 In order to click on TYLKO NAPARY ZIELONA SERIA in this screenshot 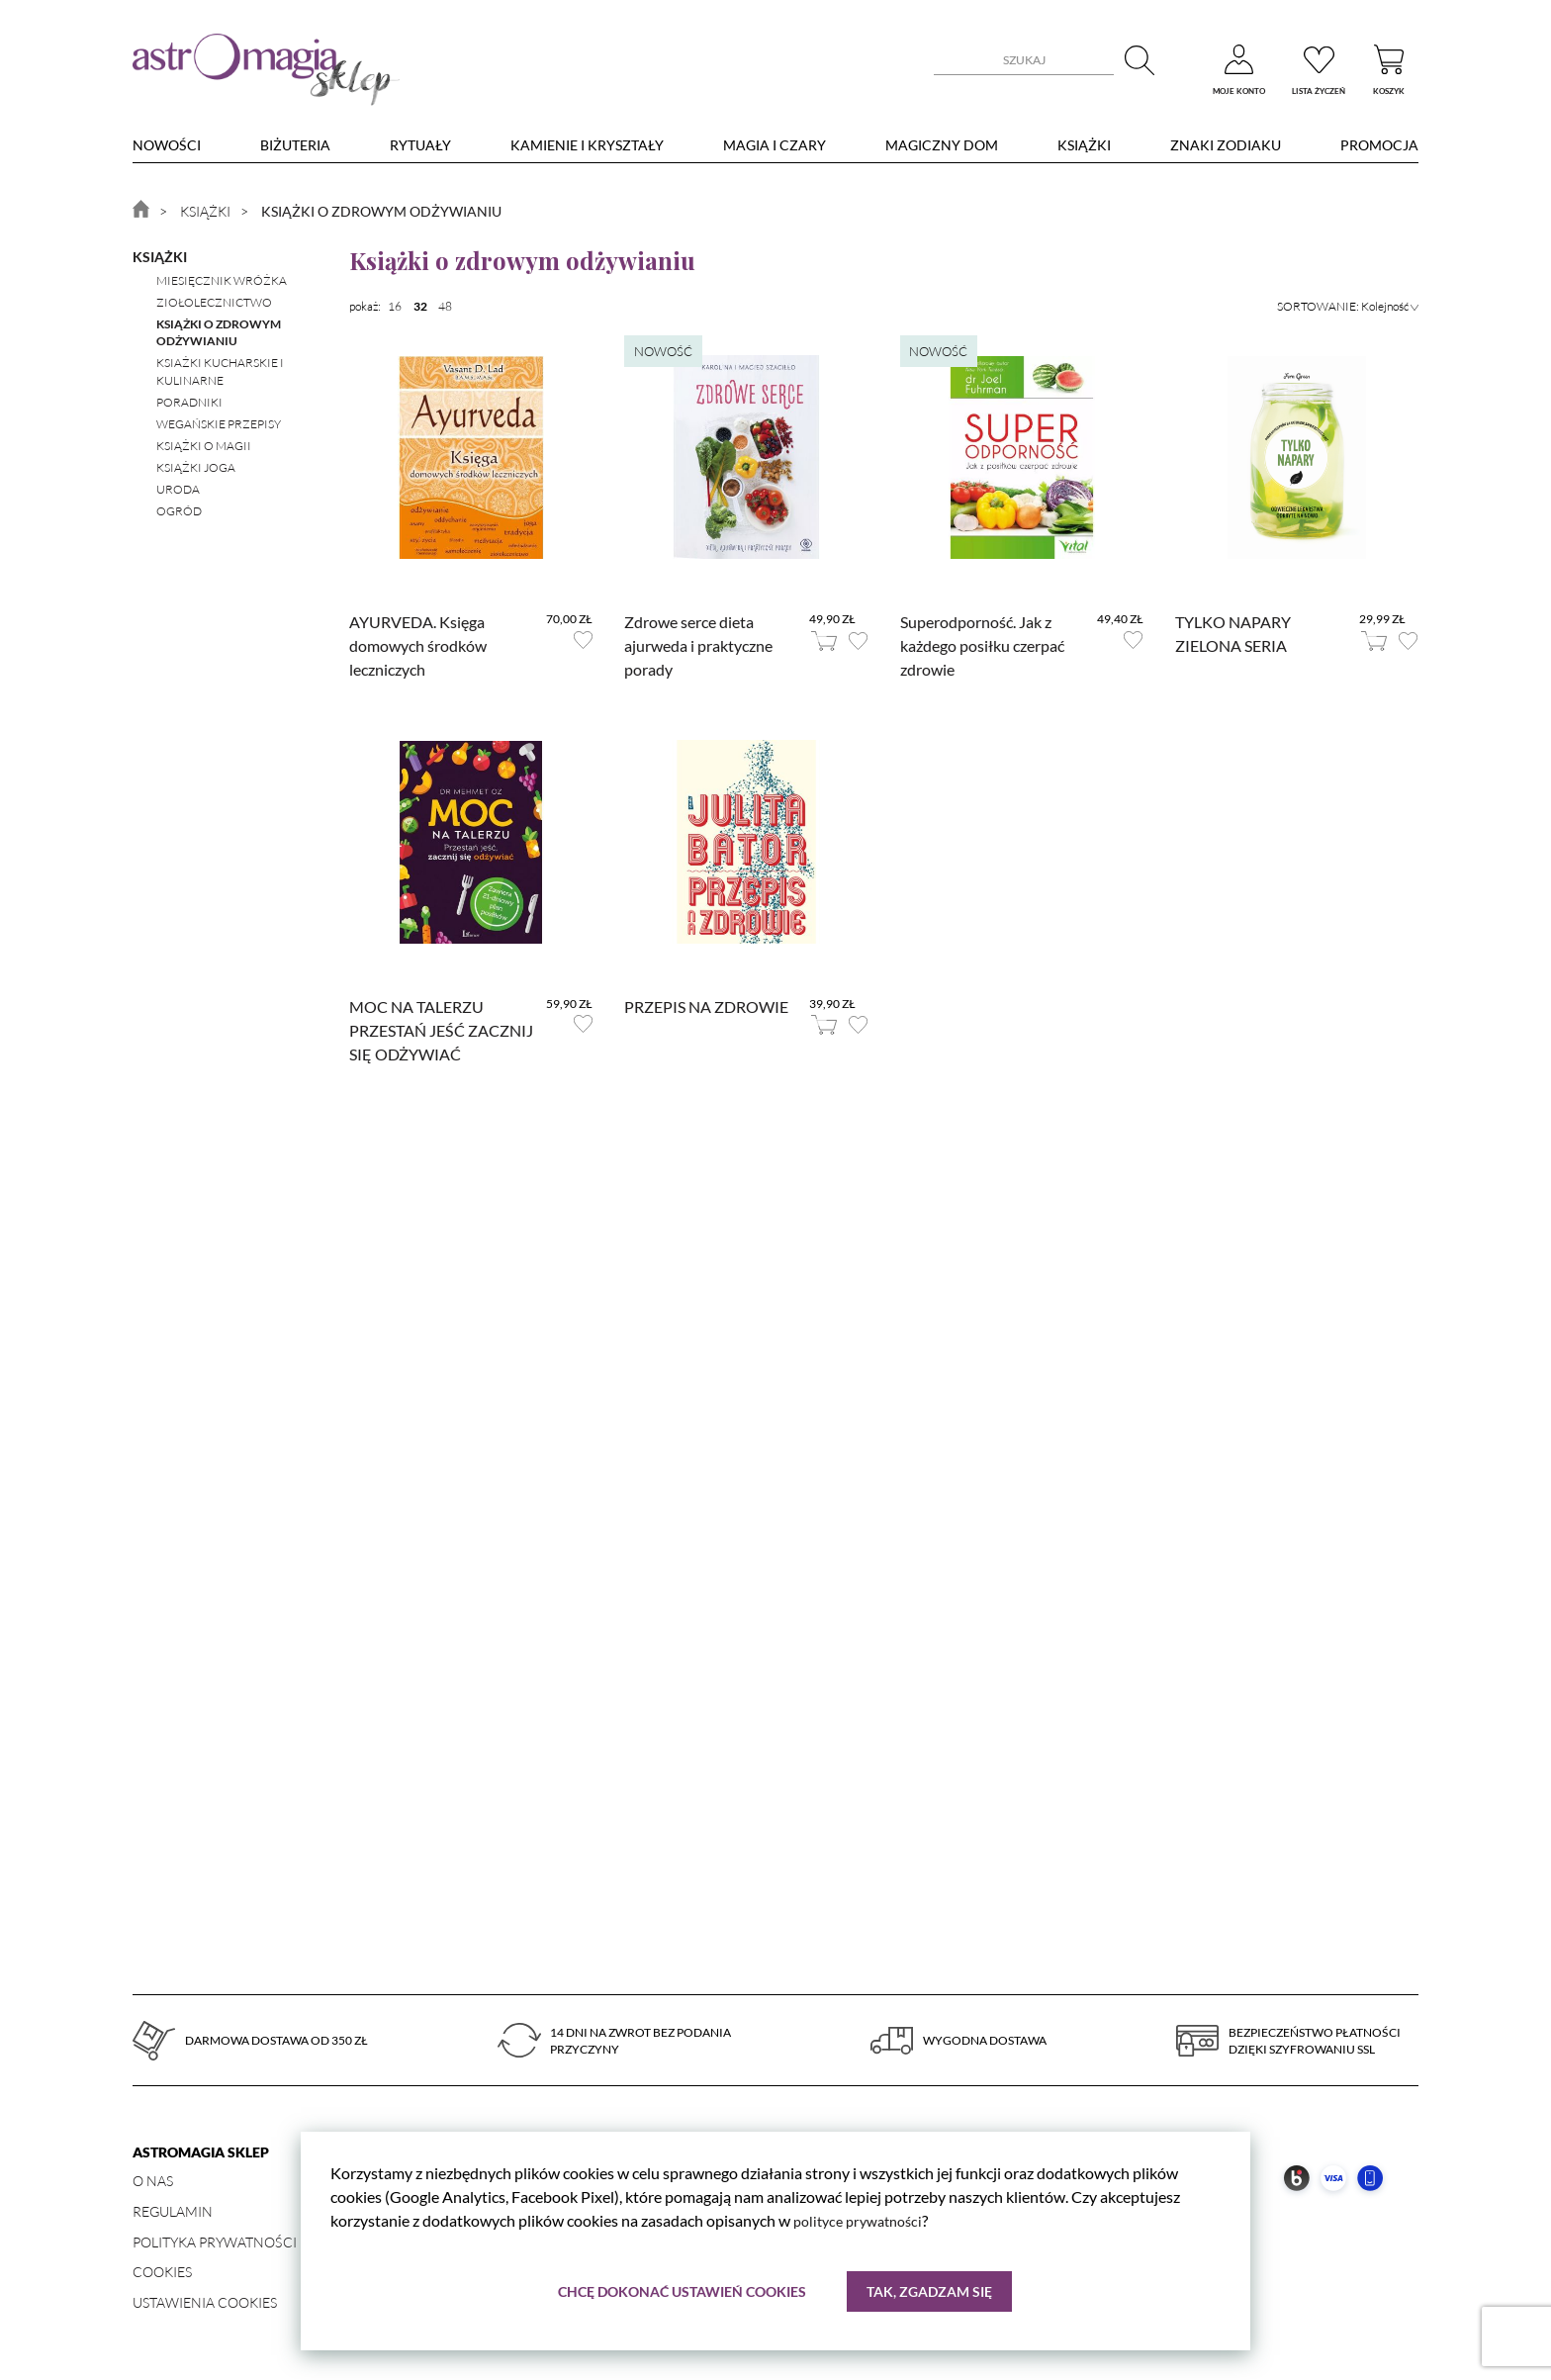, I will do `click(1233, 633)`.